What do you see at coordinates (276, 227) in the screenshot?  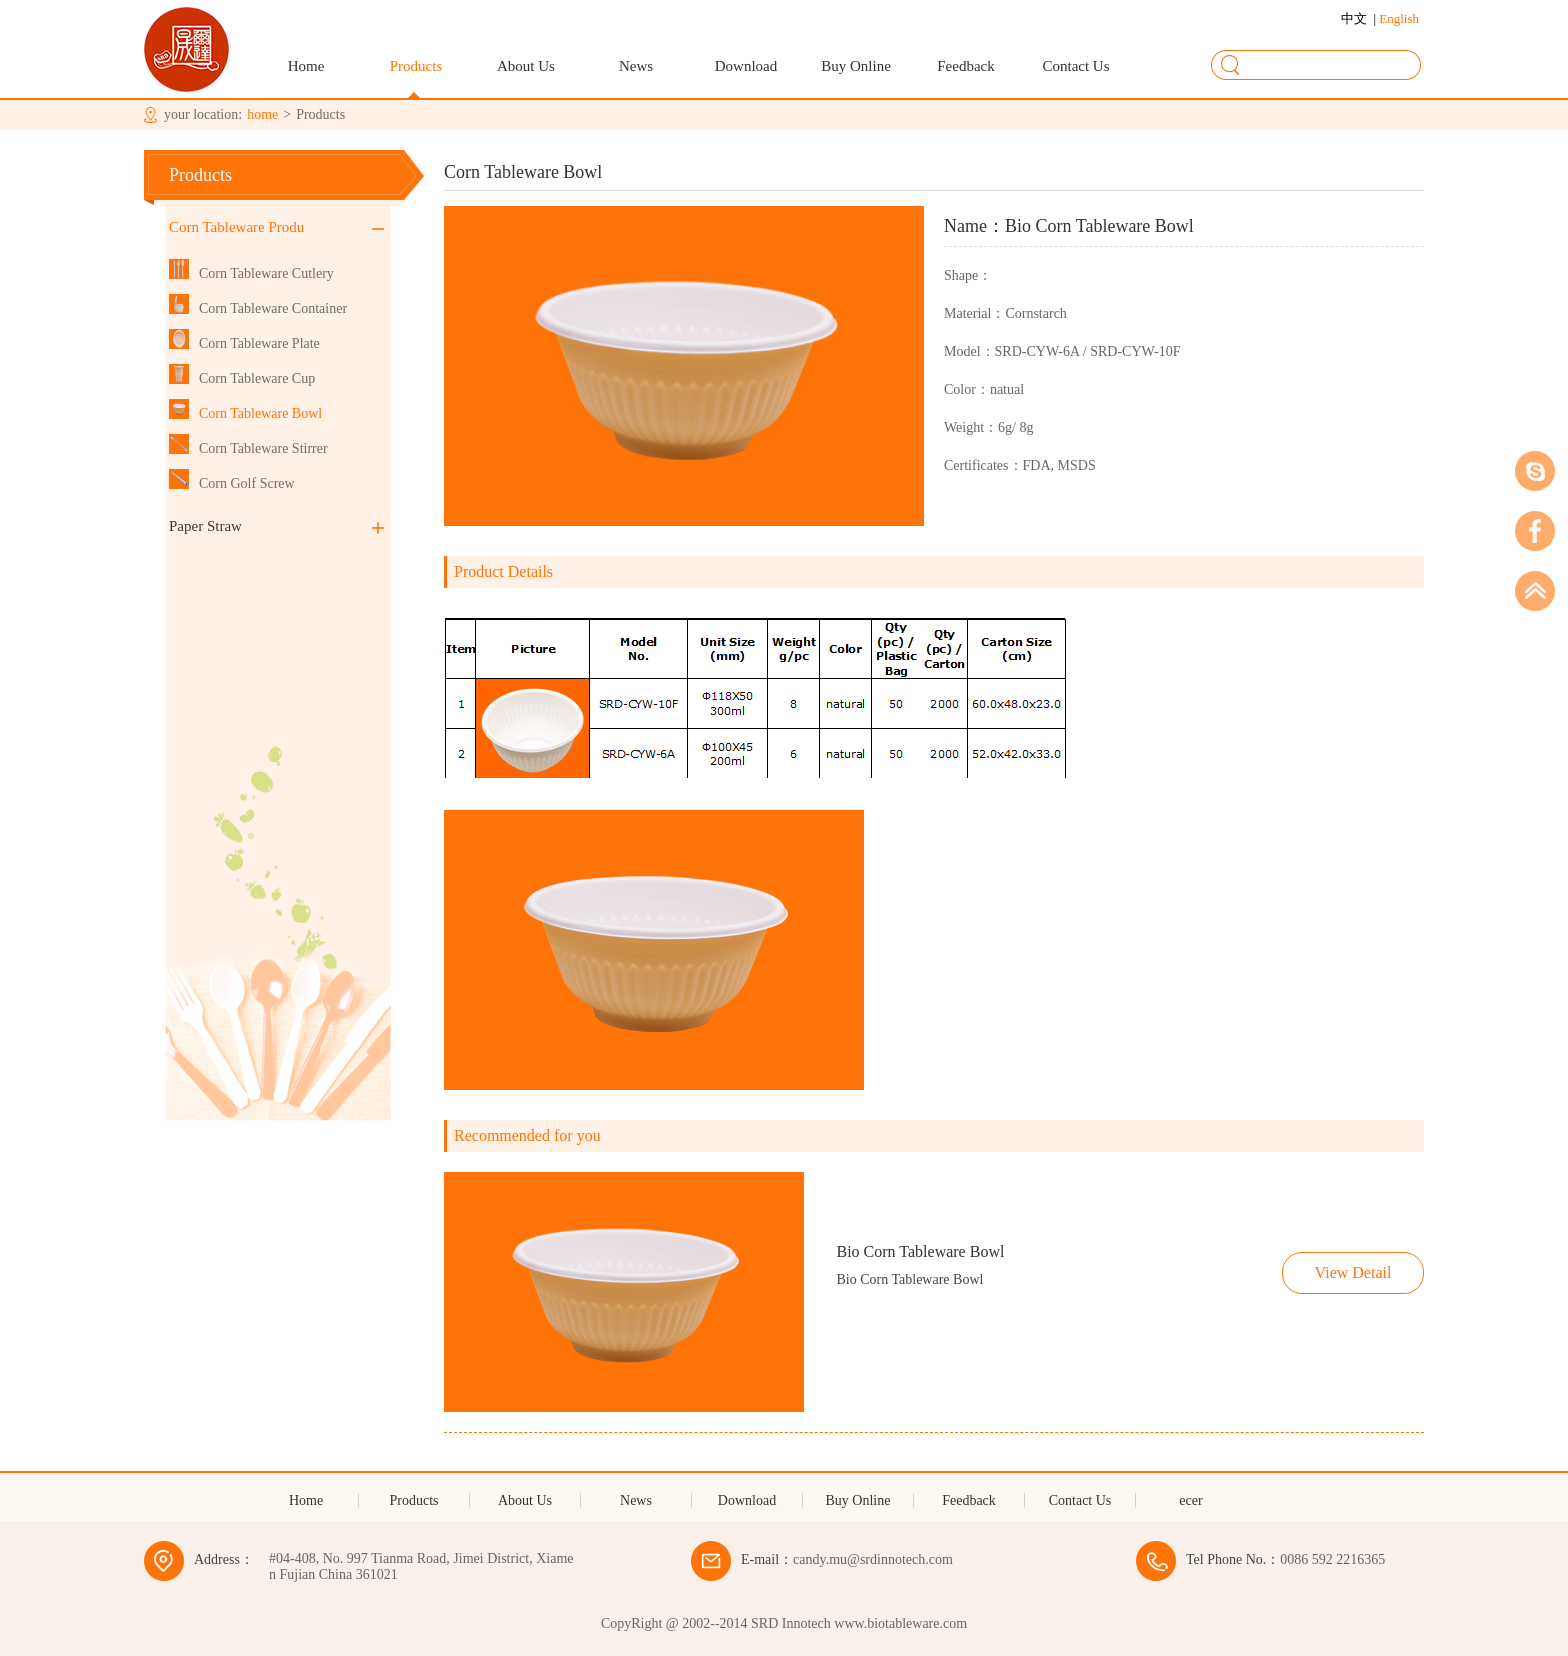 I see `Corn Tableware Produ` at bounding box center [276, 227].